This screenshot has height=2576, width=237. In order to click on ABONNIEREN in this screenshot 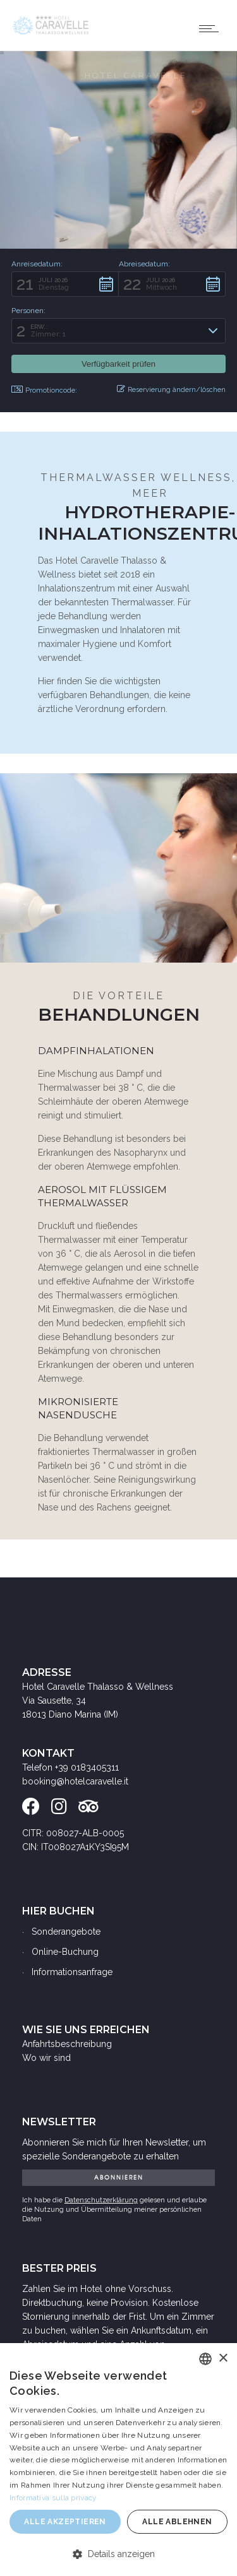, I will do `click(118, 2177)`.